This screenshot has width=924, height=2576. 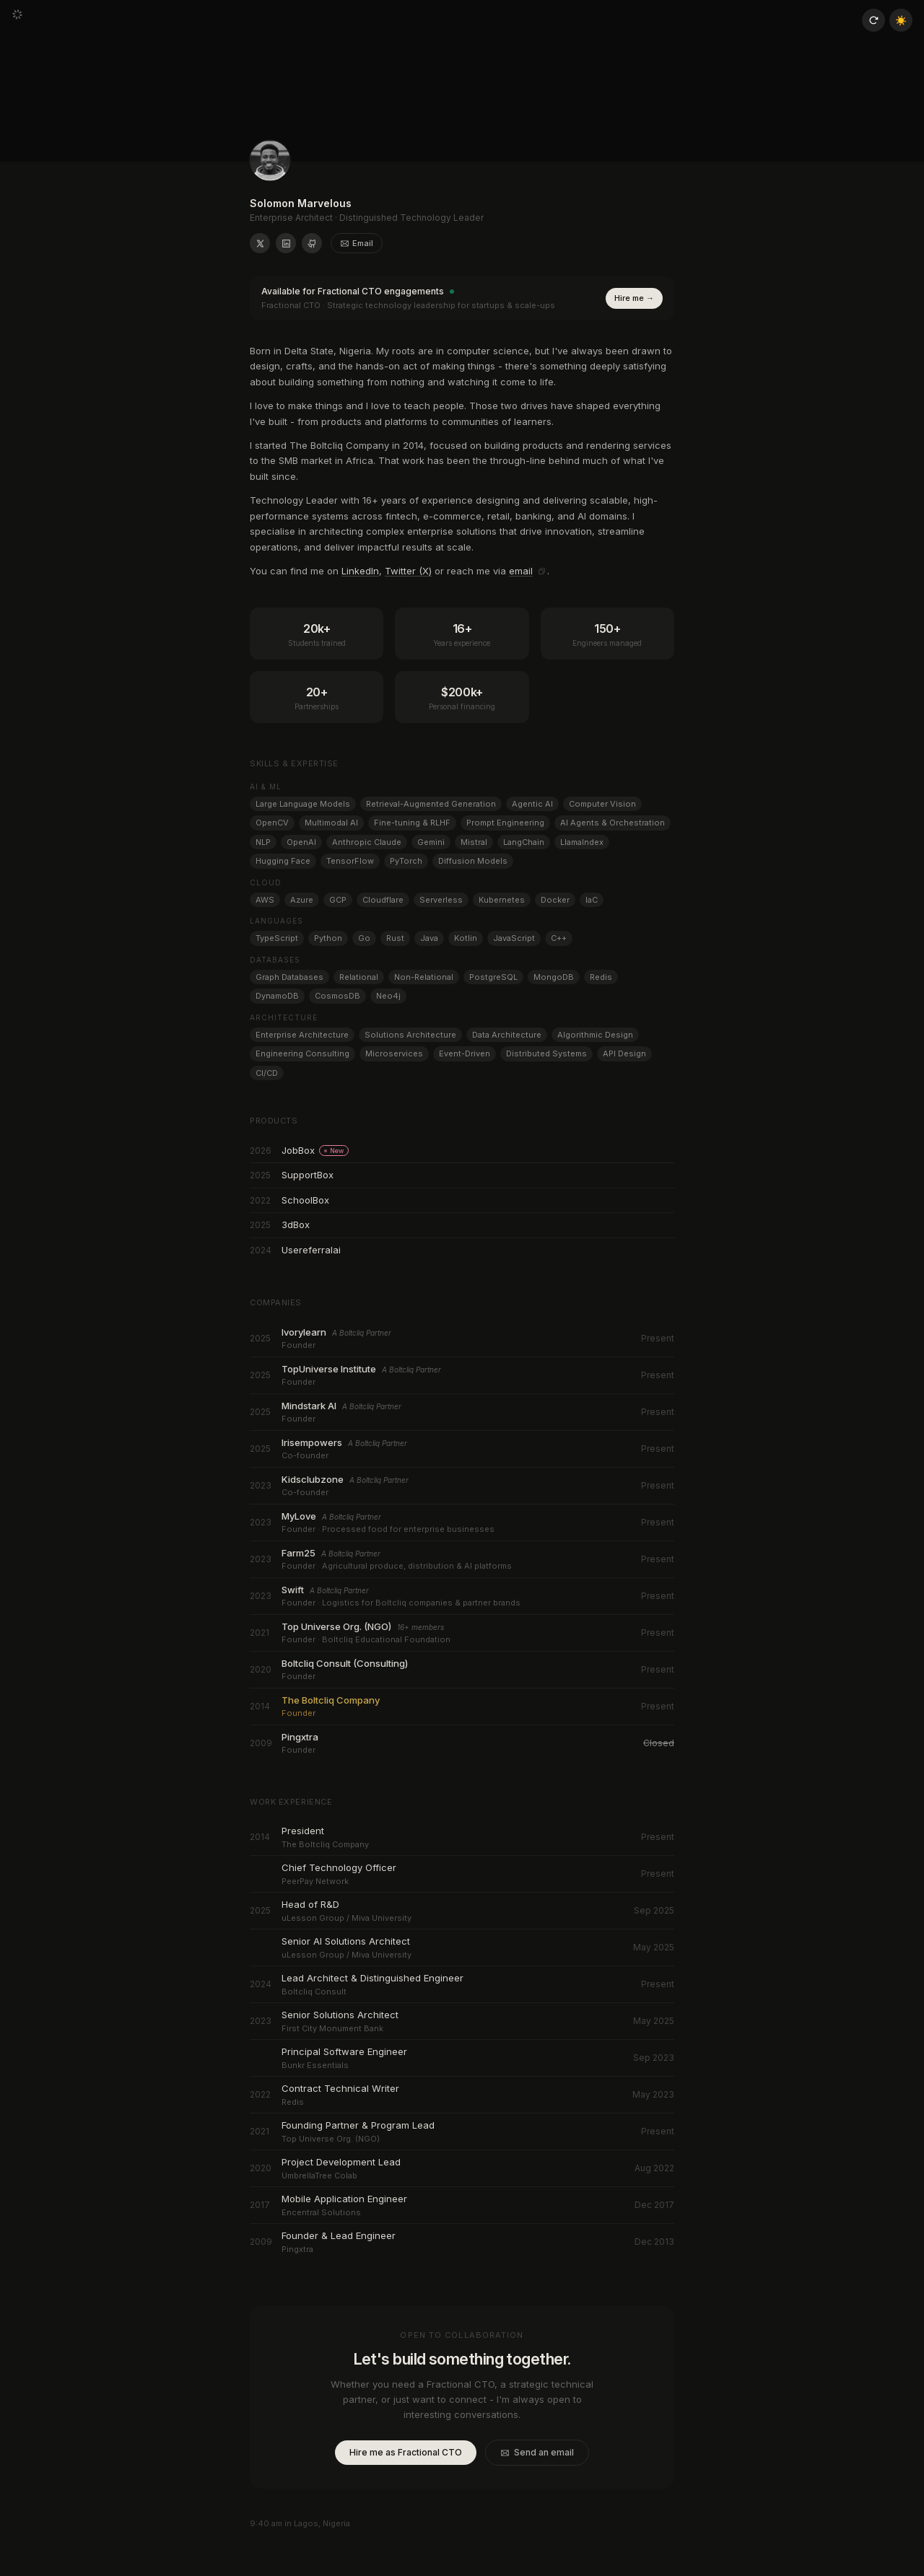 What do you see at coordinates (260, 243) in the screenshot?
I see `[Solomon Marvelous on X (formerly Twitter)]` at bounding box center [260, 243].